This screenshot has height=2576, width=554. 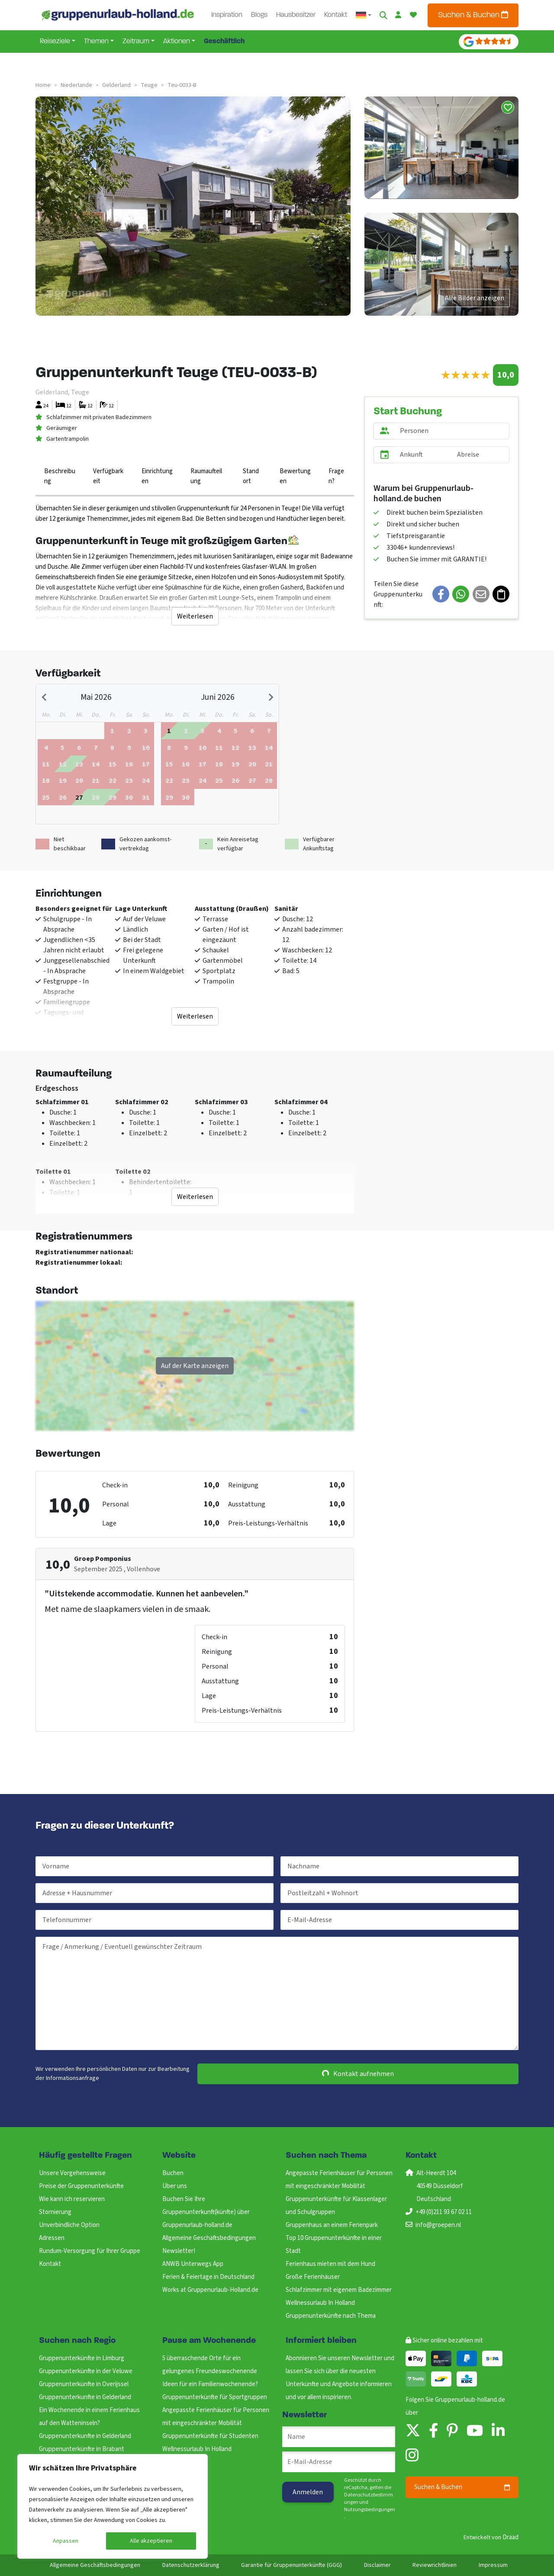 What do you see at coordinates (149, 85) in the screenshot?
I see `teuge` at bounding box center [149, 85].